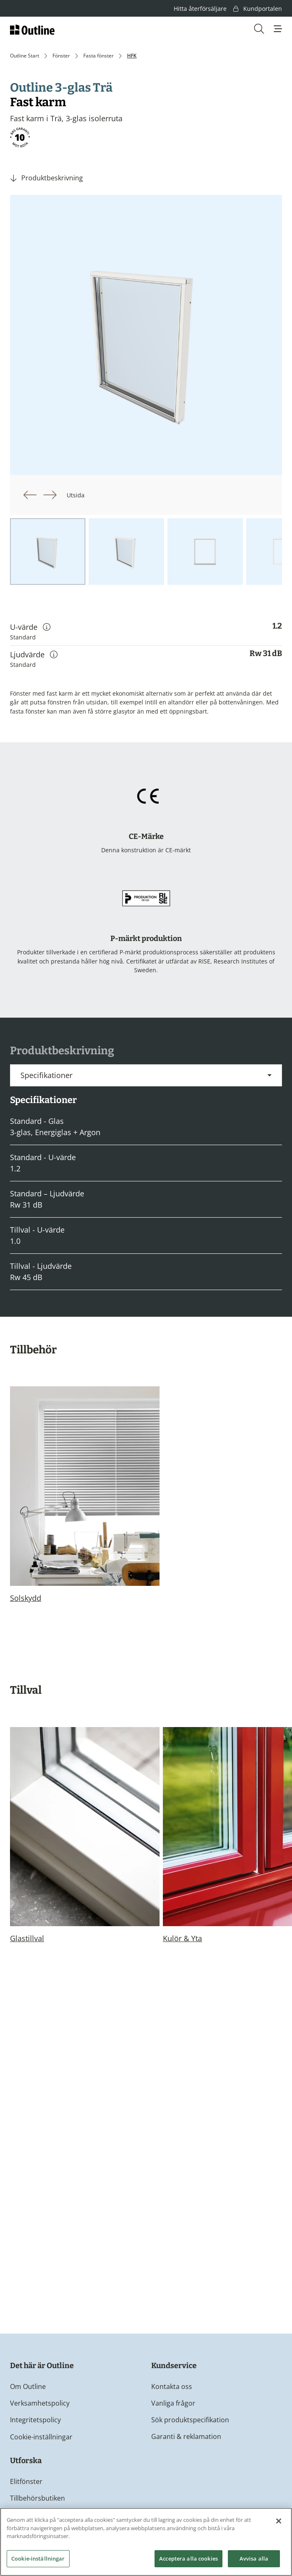 This screenshot has height=2576, width=292. I want to click on Kundportalen, so click(257, 8).